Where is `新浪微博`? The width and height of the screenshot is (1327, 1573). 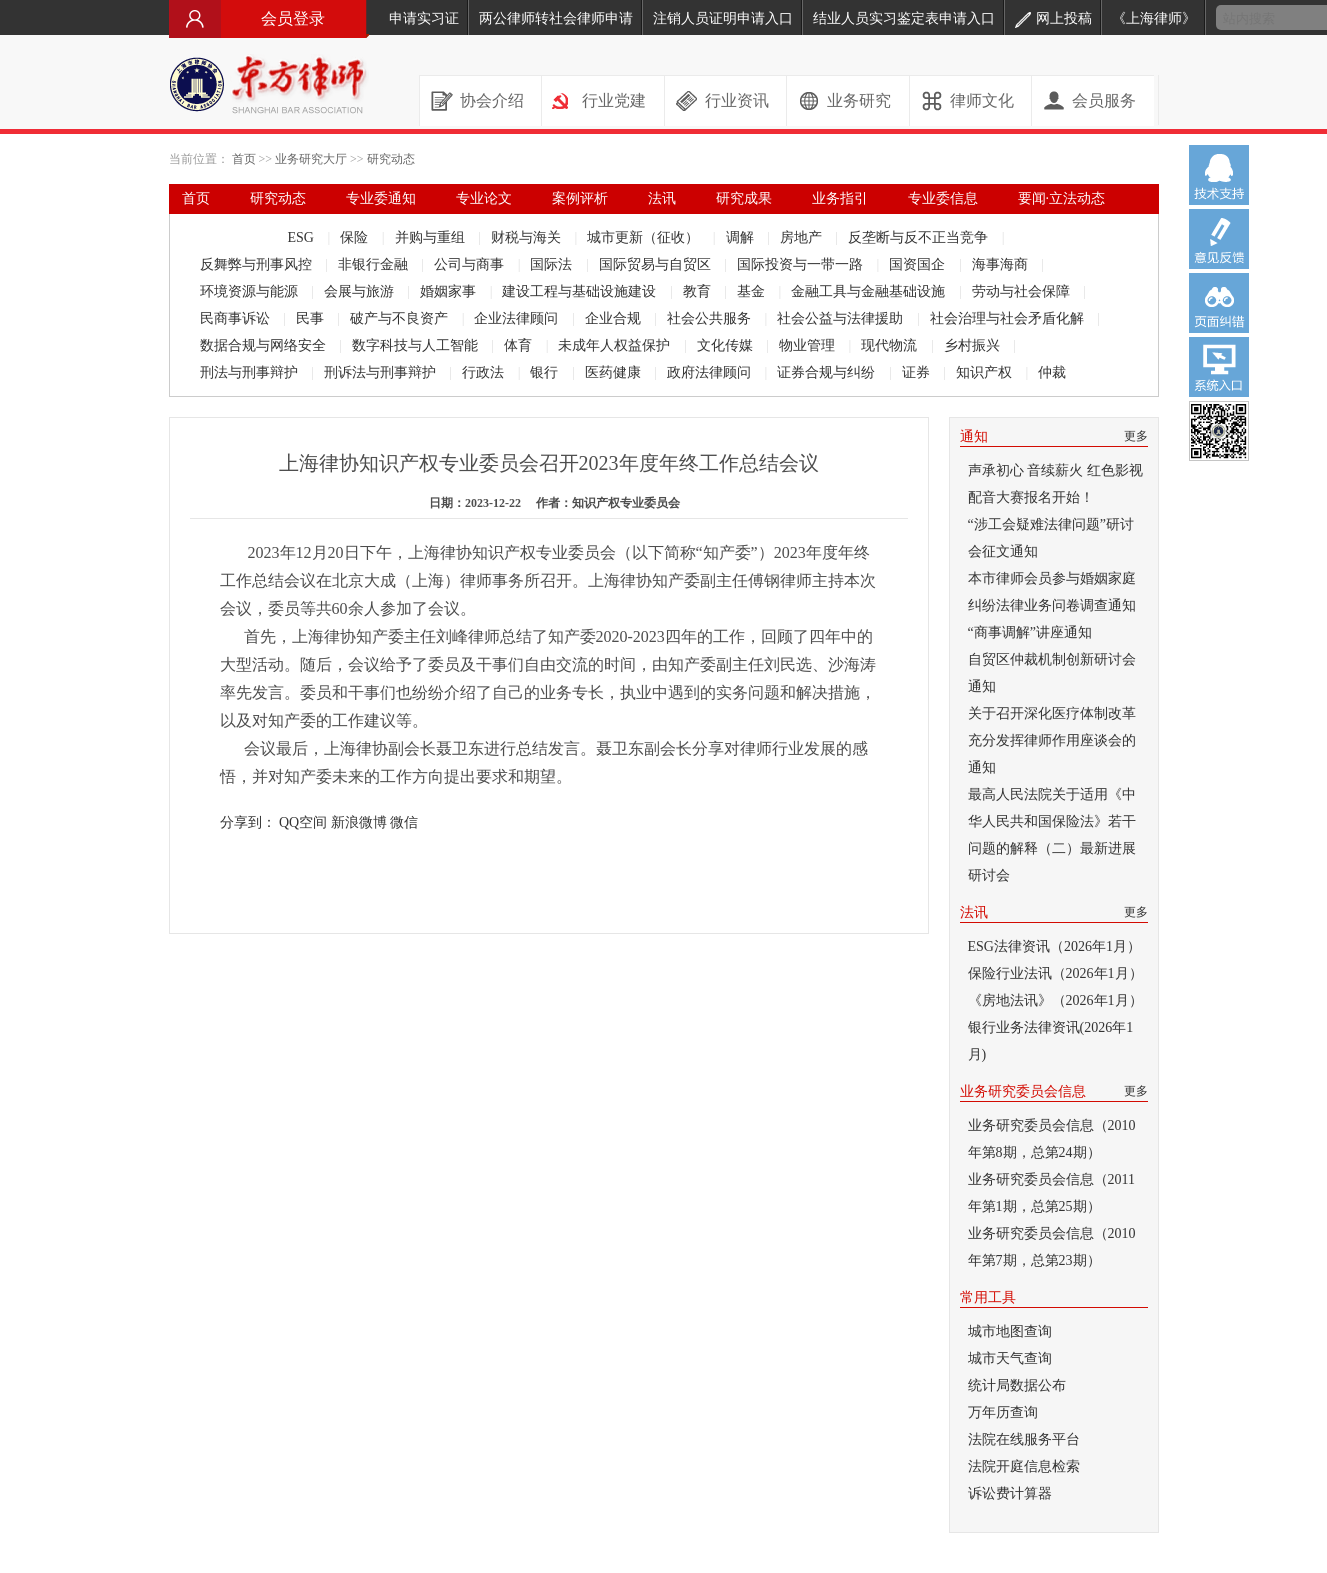 新浪微博 is located at coordinates (359, 822).